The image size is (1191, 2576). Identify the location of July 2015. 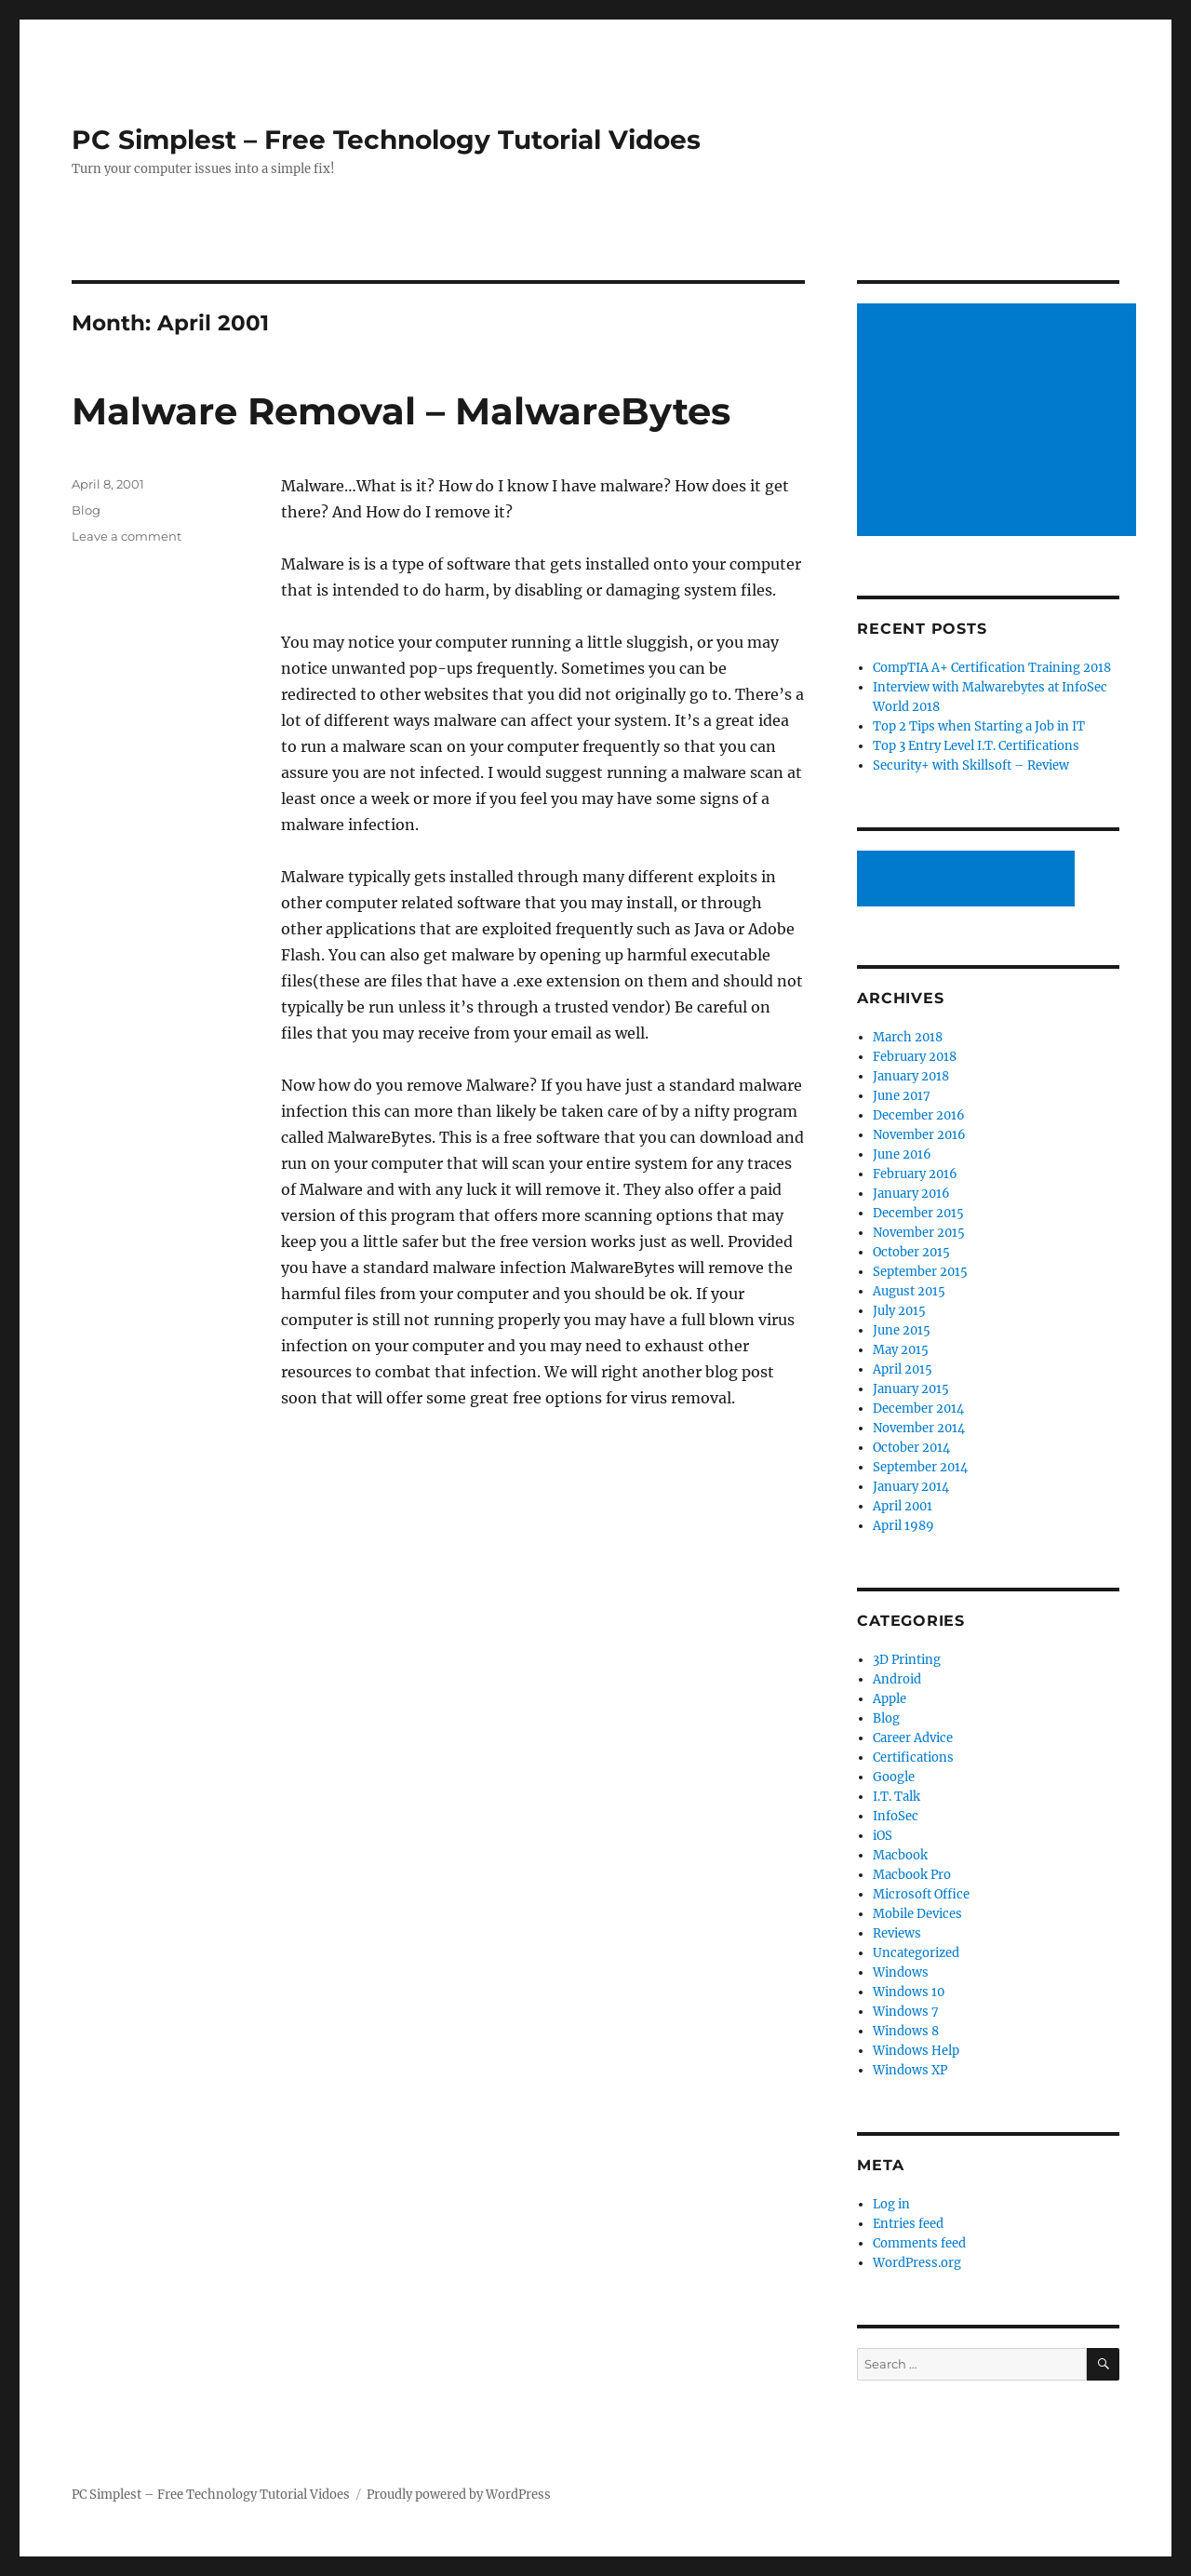
(899, 1311).